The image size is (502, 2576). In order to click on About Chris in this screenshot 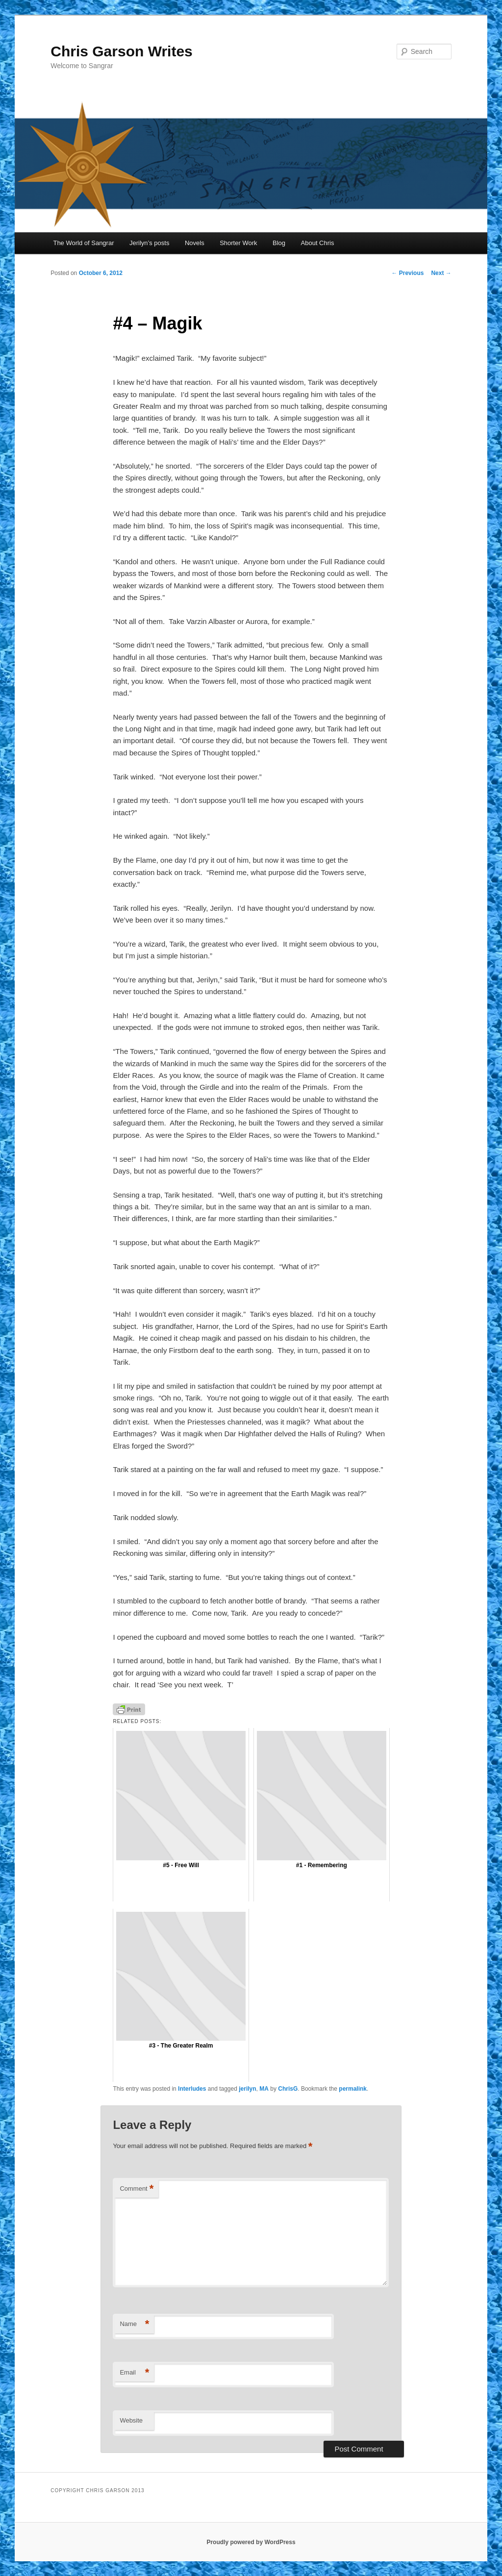, I will do `click(317, 243)`.